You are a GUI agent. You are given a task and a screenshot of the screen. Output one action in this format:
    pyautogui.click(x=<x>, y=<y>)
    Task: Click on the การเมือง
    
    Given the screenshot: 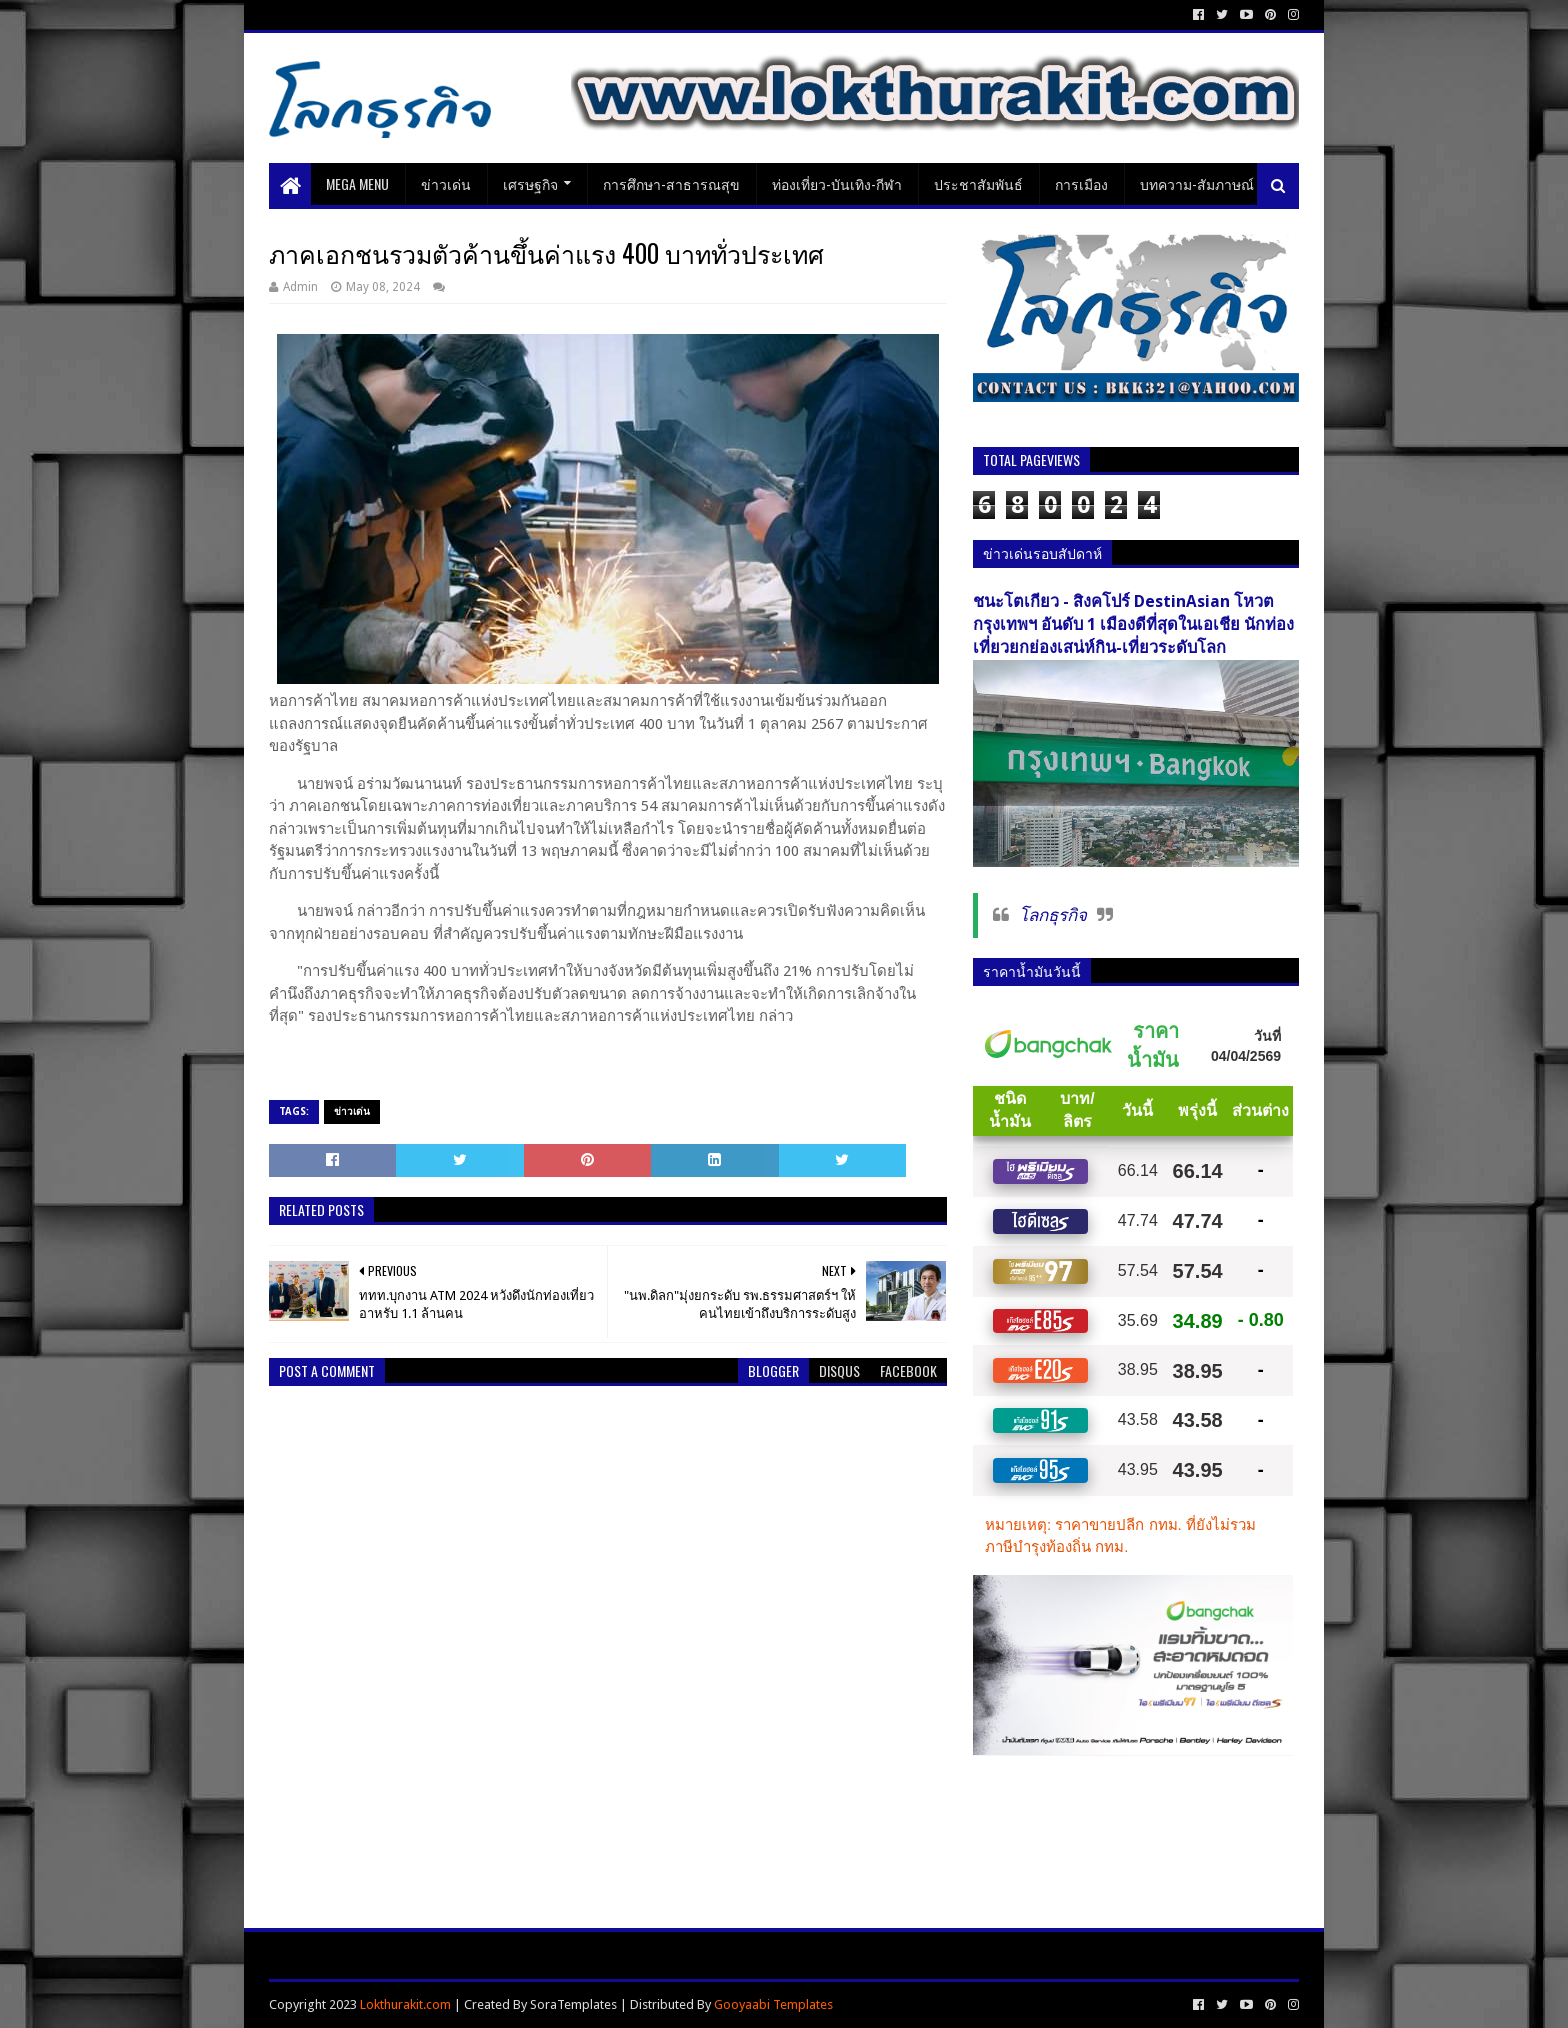 What is the action you would take?
    pyautogui.click(x=1081, y=183)
    